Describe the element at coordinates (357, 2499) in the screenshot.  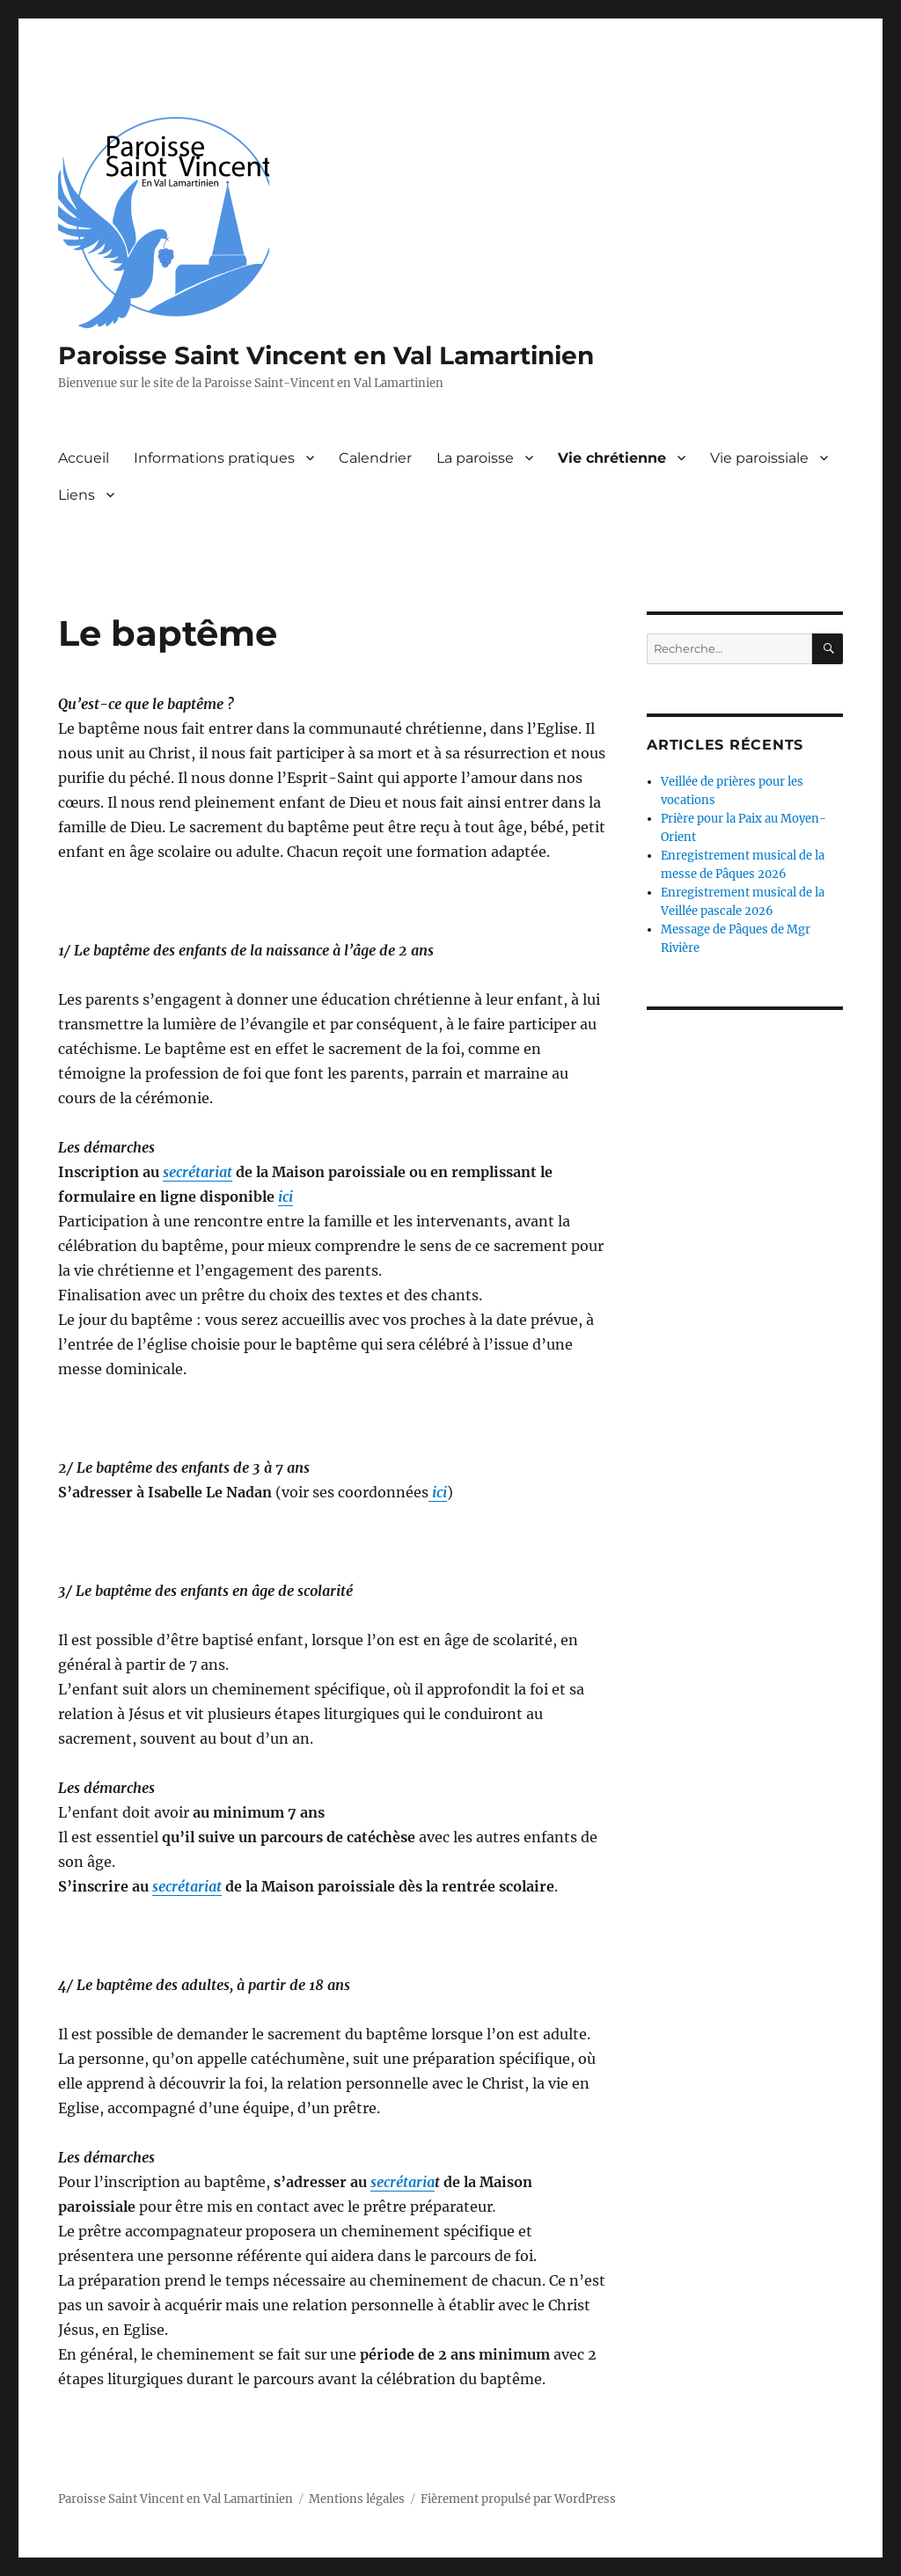
I see `Mentions légales` at that location.